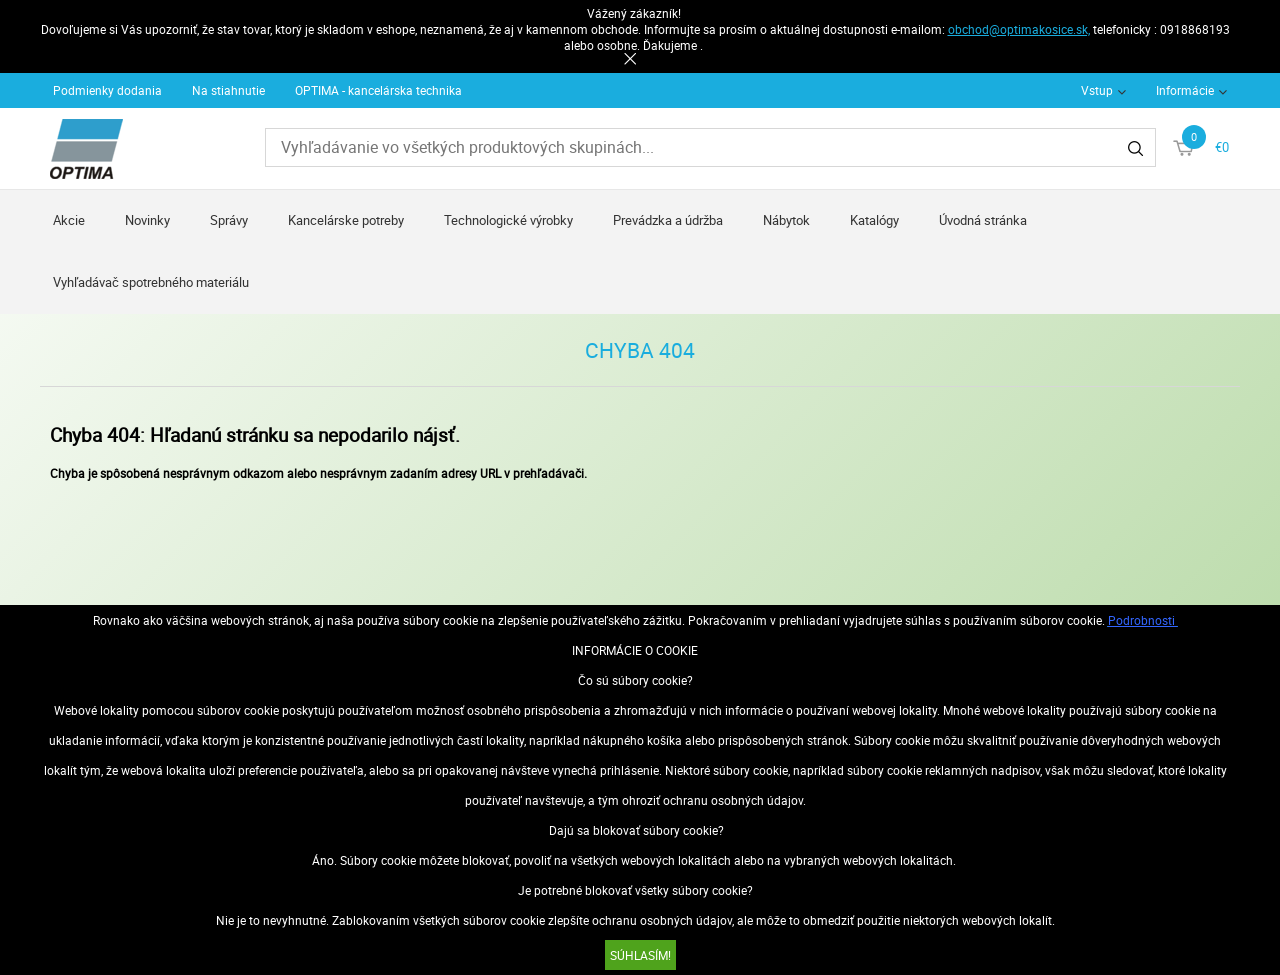 The image size is (1280, 975). What do you see at coordinates (668, 220) in the screenshot?
I see `Prevádzka a údržba` at bounding box center [668, 220].